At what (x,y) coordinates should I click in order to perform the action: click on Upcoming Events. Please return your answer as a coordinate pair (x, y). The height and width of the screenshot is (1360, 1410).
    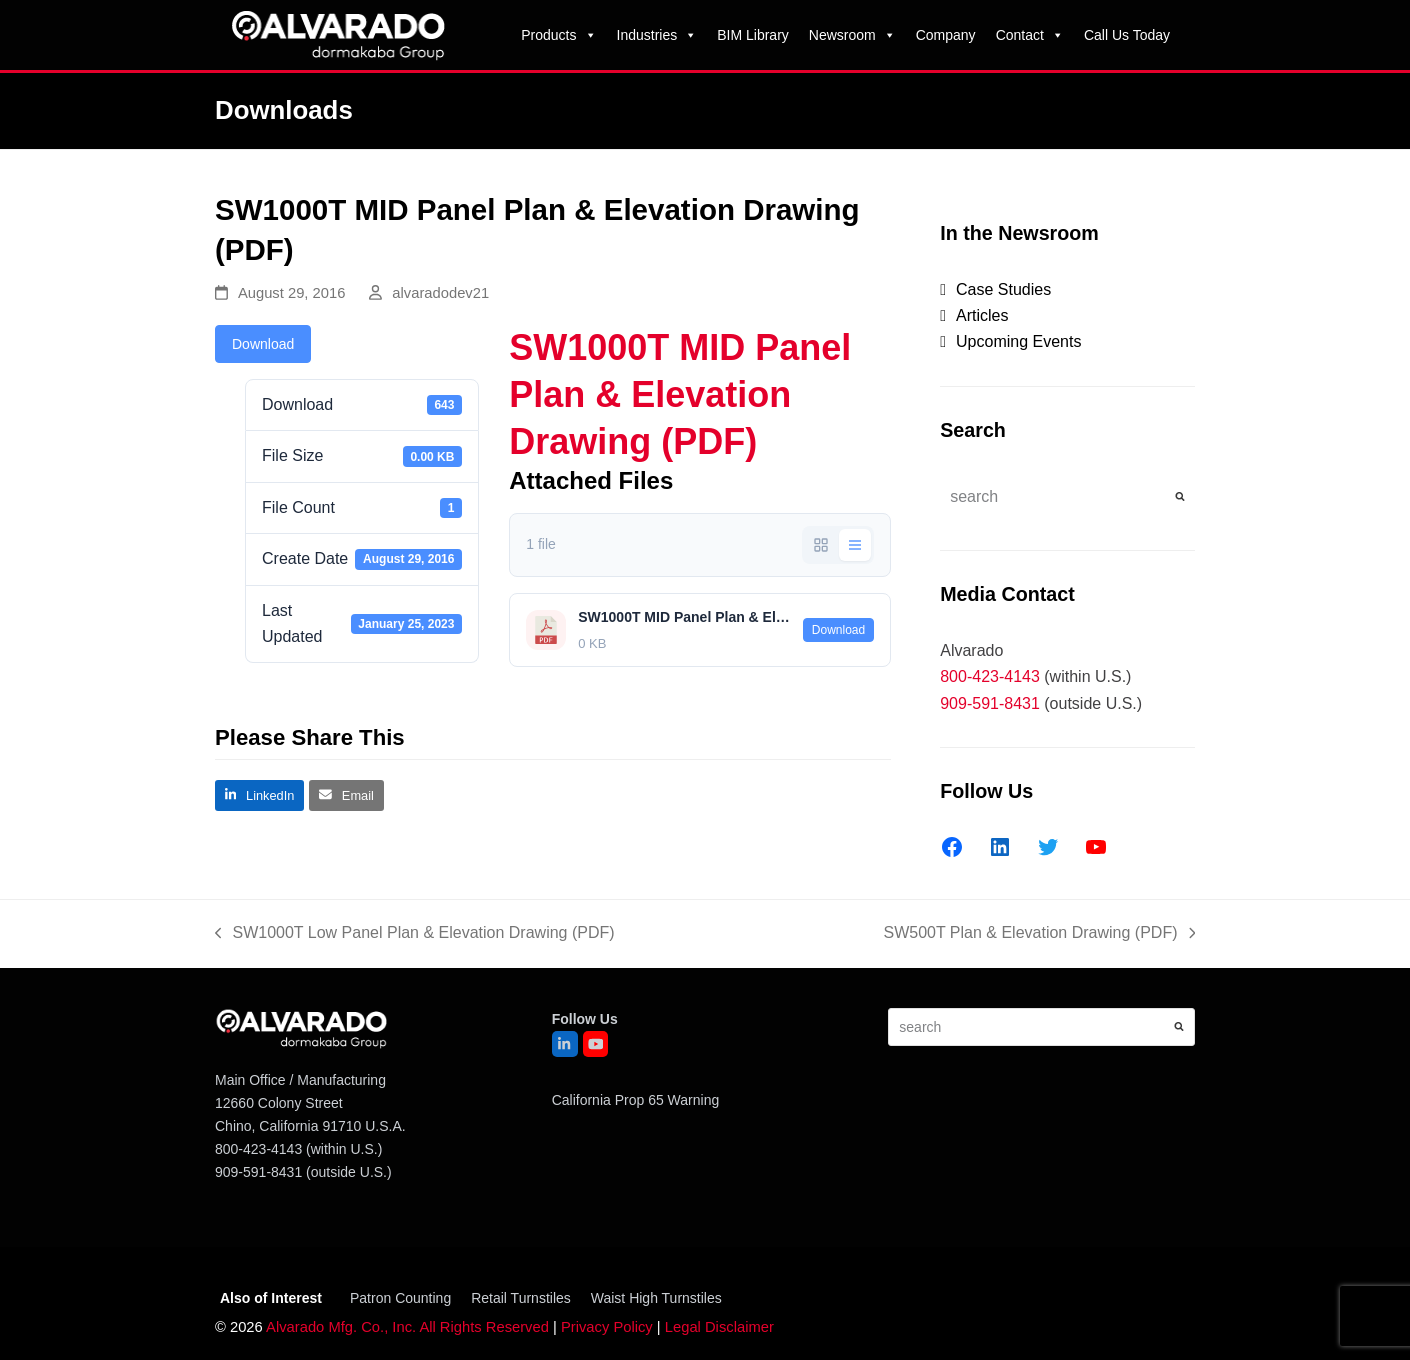
    Looking at the image, I should click on (1018, 341).